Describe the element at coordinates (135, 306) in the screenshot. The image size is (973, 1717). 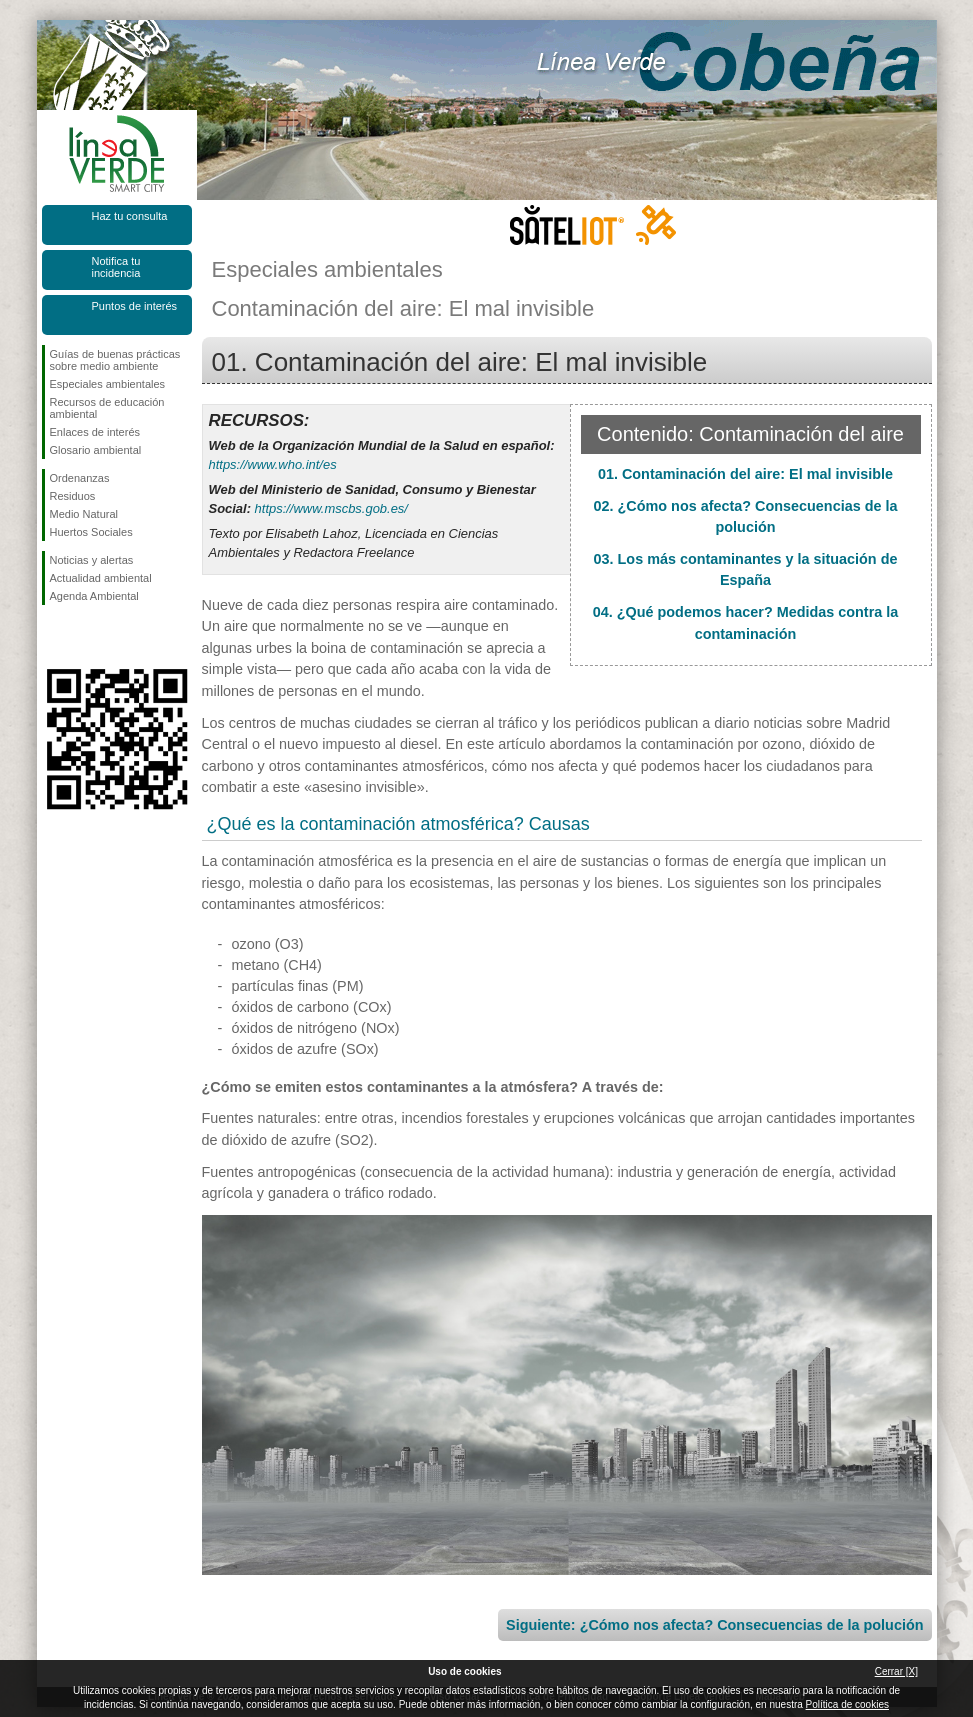
I see `Puntos de interés` at that location.